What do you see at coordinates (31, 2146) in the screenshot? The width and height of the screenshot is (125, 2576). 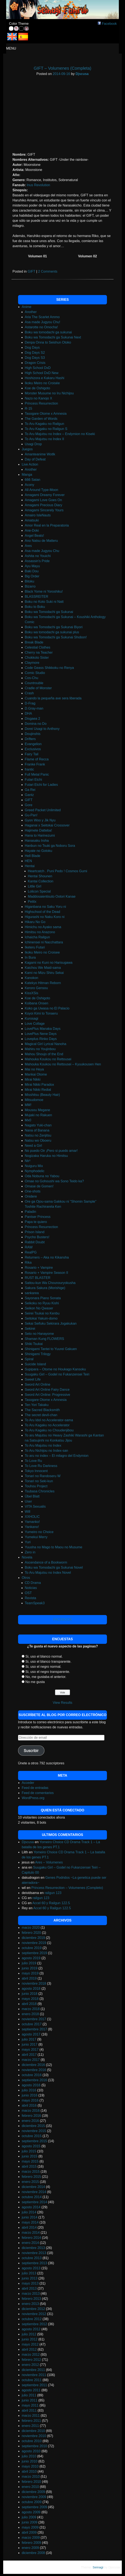 I see `agosto 2015` at bounding box center [31, 2146].